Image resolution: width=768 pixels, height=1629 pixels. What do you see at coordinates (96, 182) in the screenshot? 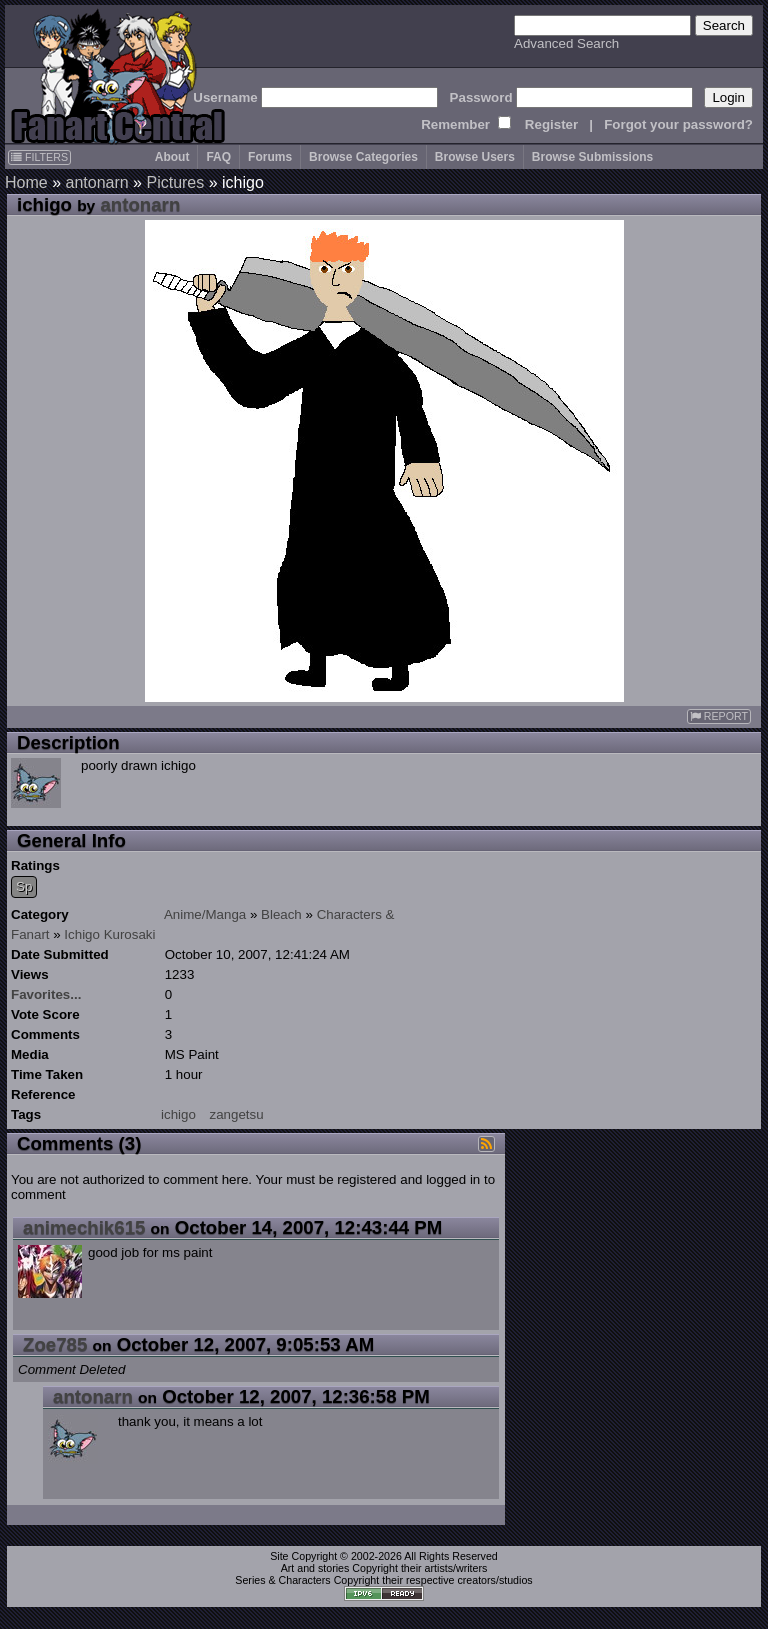
I see `antonarn` at bounding box center [96, 182].